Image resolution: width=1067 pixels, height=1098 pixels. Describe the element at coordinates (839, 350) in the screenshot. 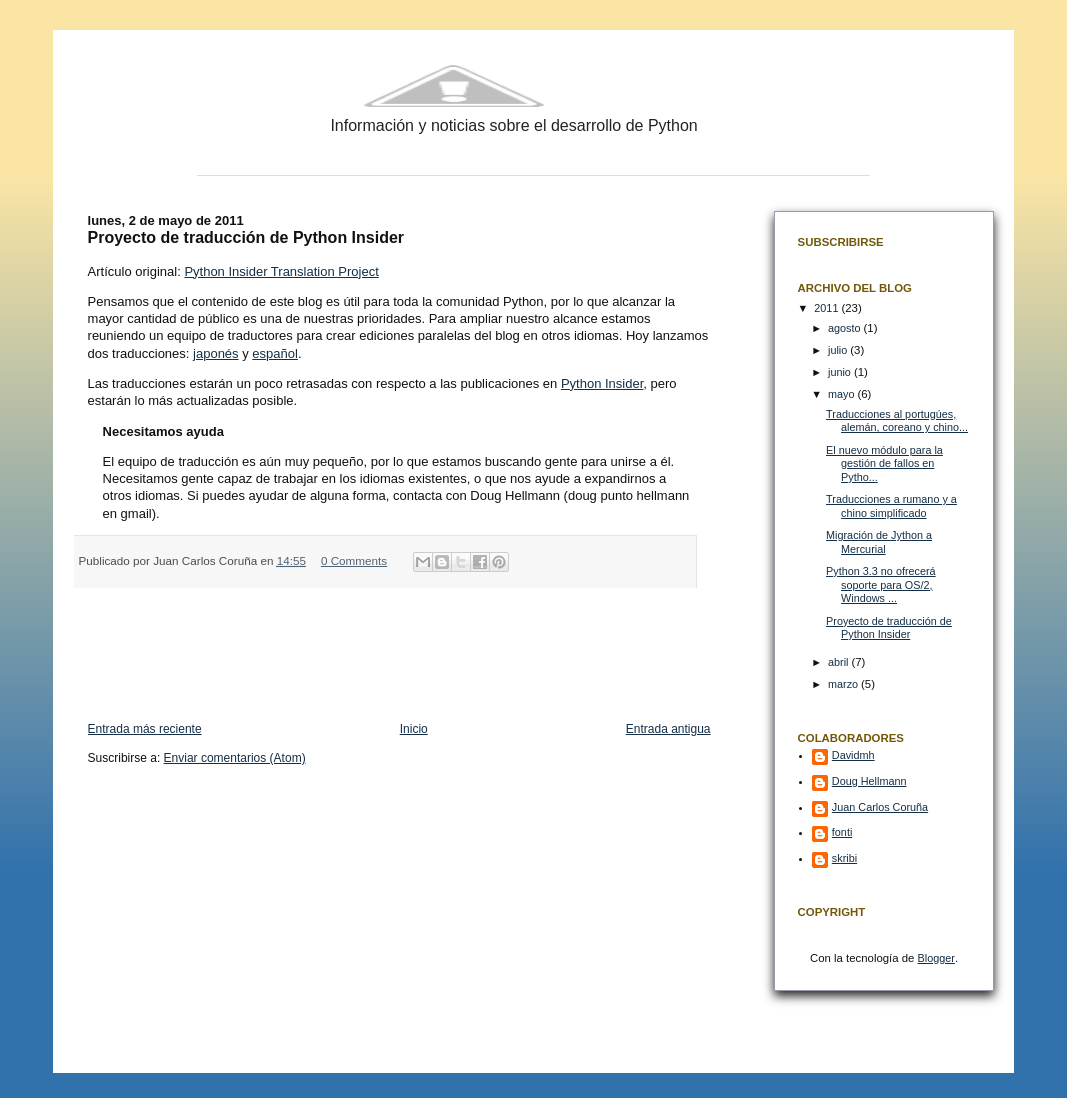

I see `julio` at that location.